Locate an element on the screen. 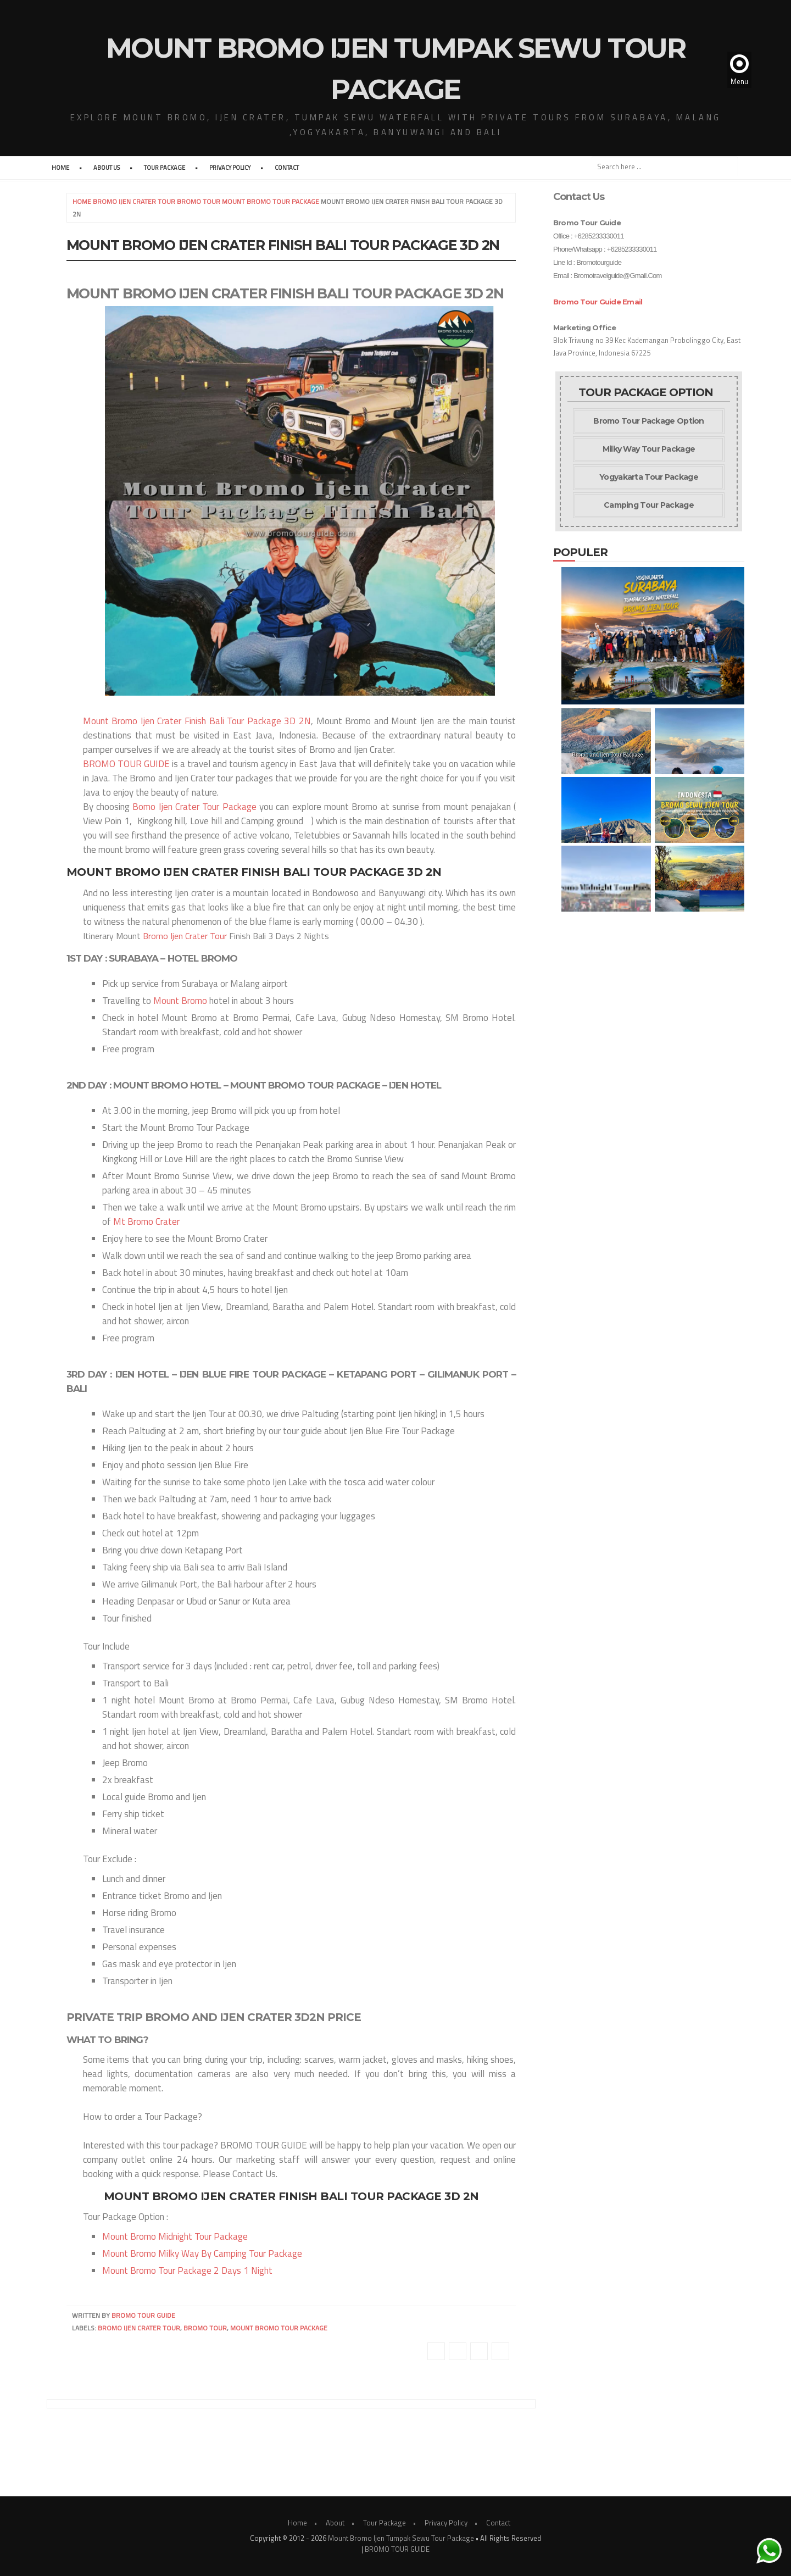  Mount Bromo Milky Way By Camping Tour Package is located at coordinates (202, 2253).